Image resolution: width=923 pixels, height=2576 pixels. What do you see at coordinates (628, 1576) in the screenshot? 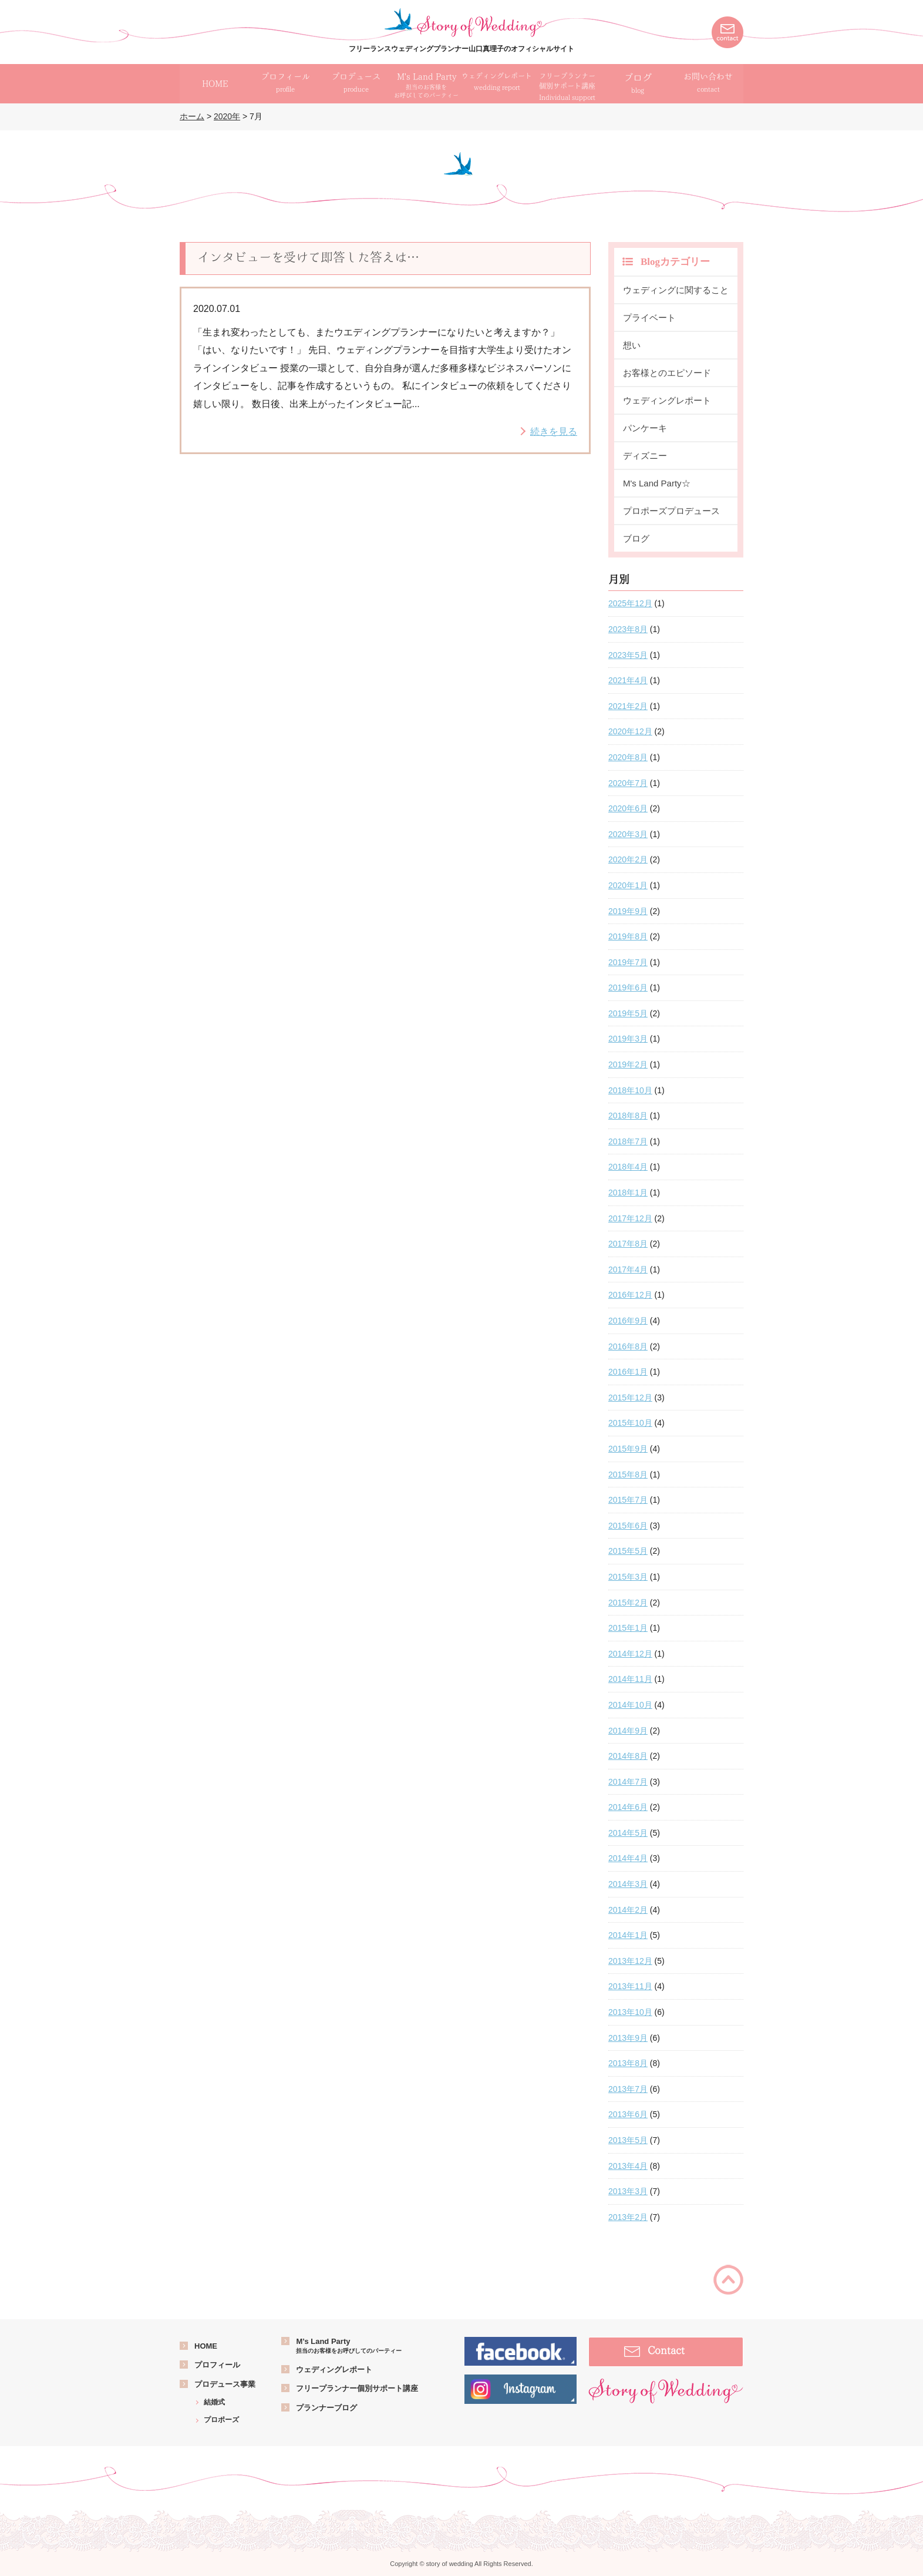
I see `2015年3月` at bounding box center [628, 1576].